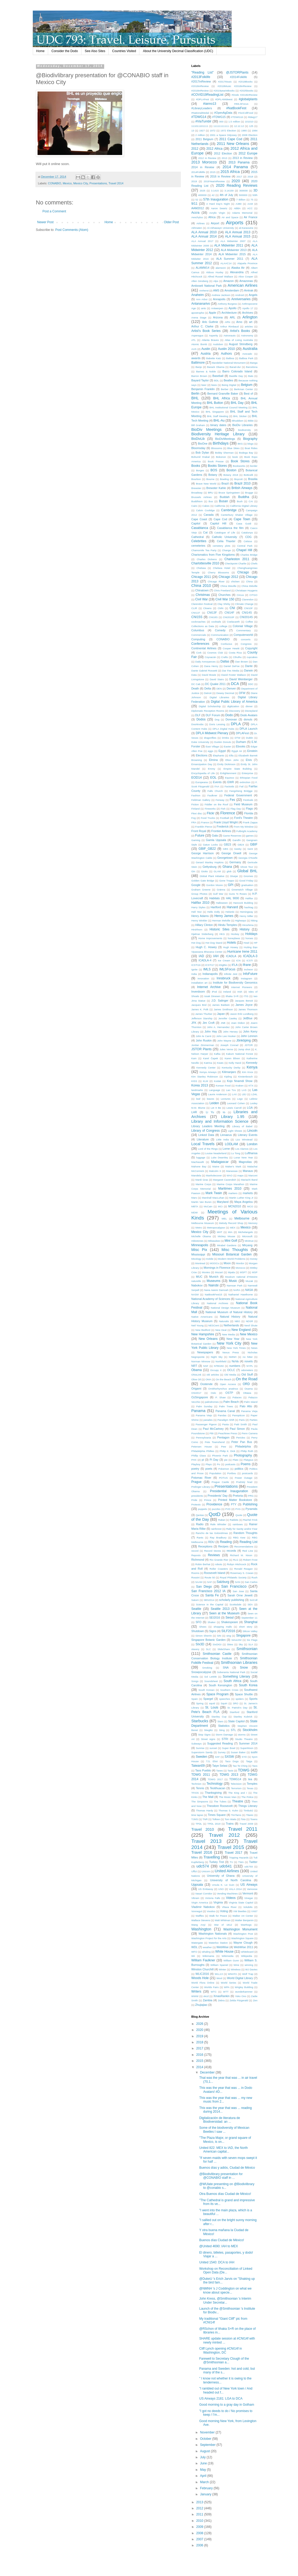 The height and width of the screenshot is (2576, 298). I want to click on #SciCollFood, so click(245, 112).